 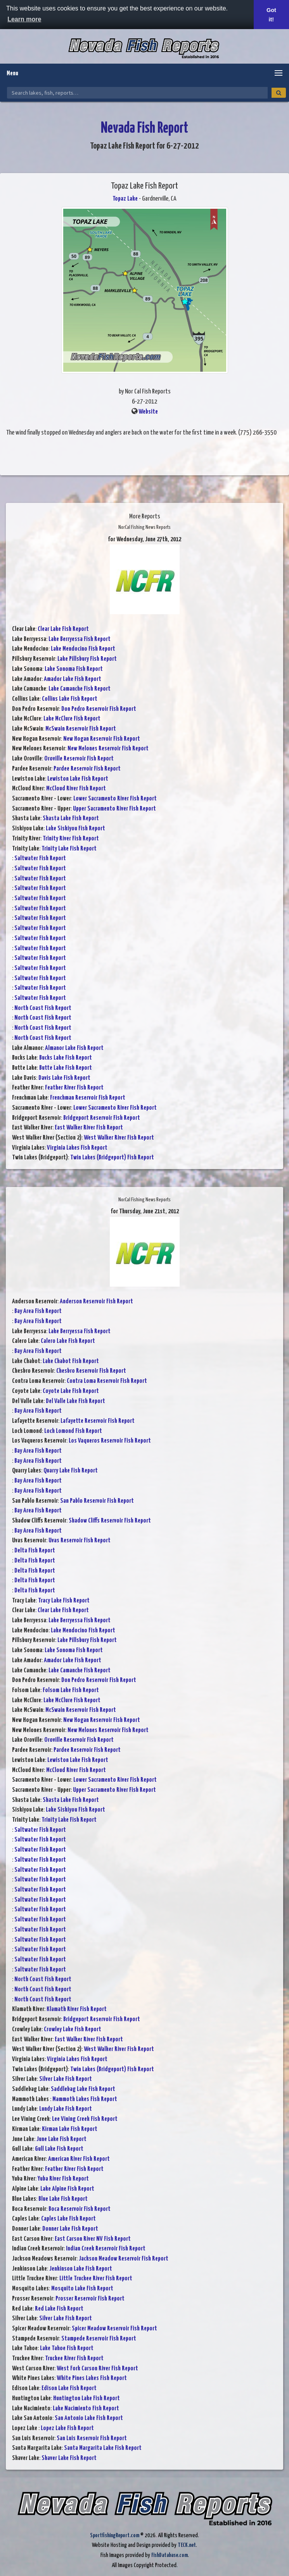 I want to click on Davis Lake Fish Report, so click(x=64, y=1078).